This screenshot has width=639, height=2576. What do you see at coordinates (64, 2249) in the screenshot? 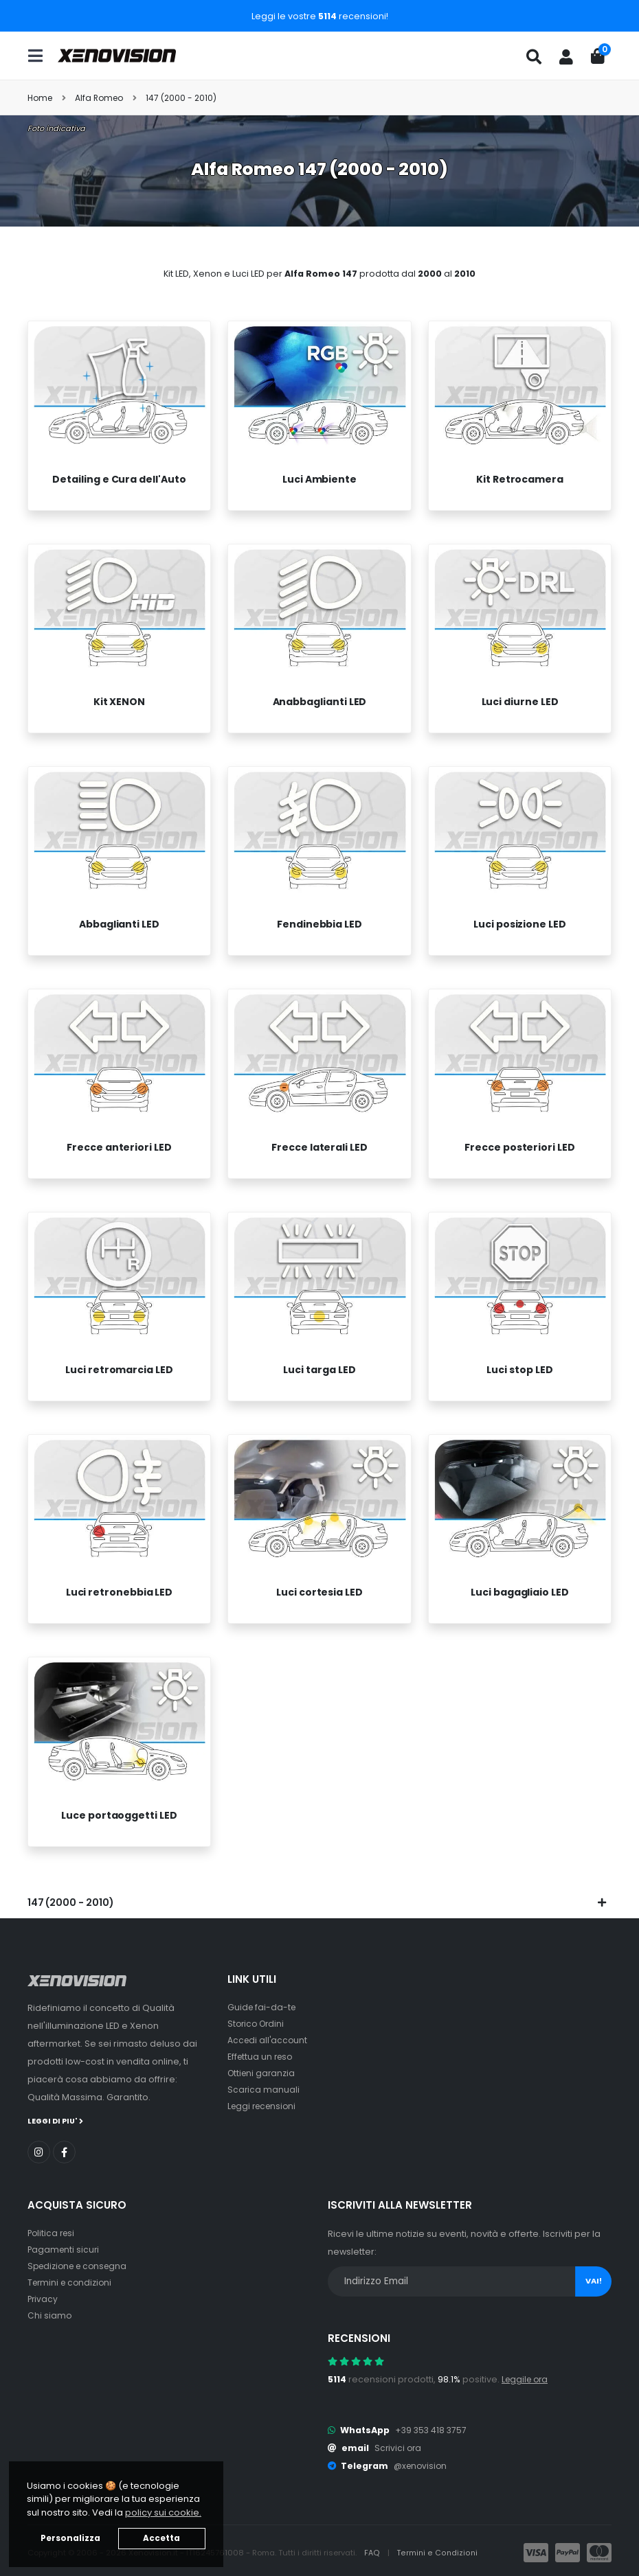
I see `Pagamenti sicuri` at bounding box center [64, 2249].